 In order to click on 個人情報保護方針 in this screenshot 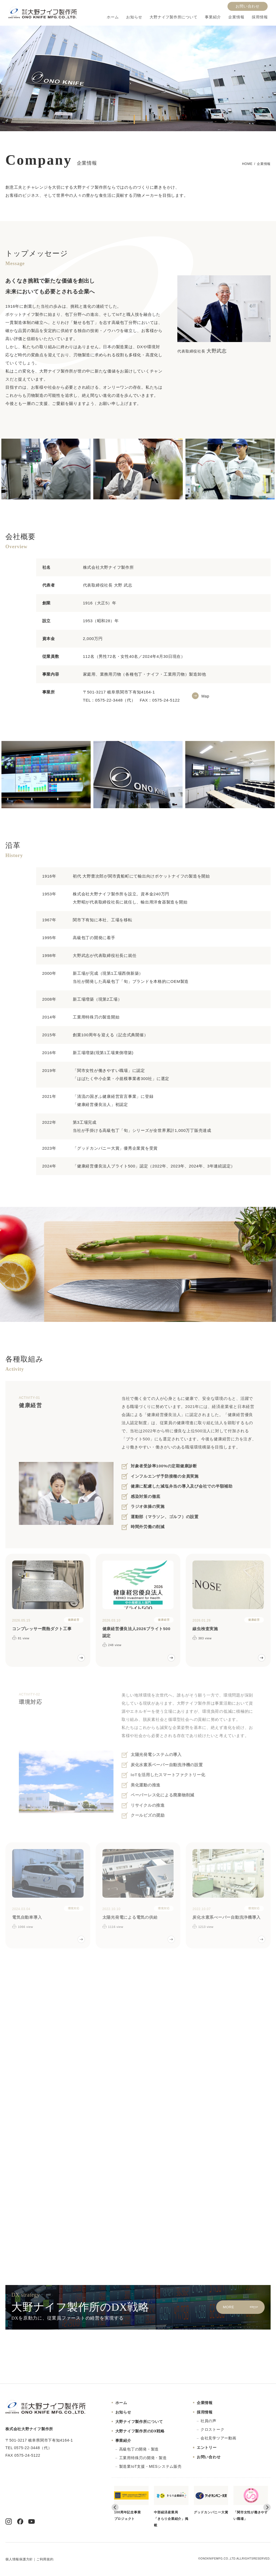, I will do `click(19, 2559)`.